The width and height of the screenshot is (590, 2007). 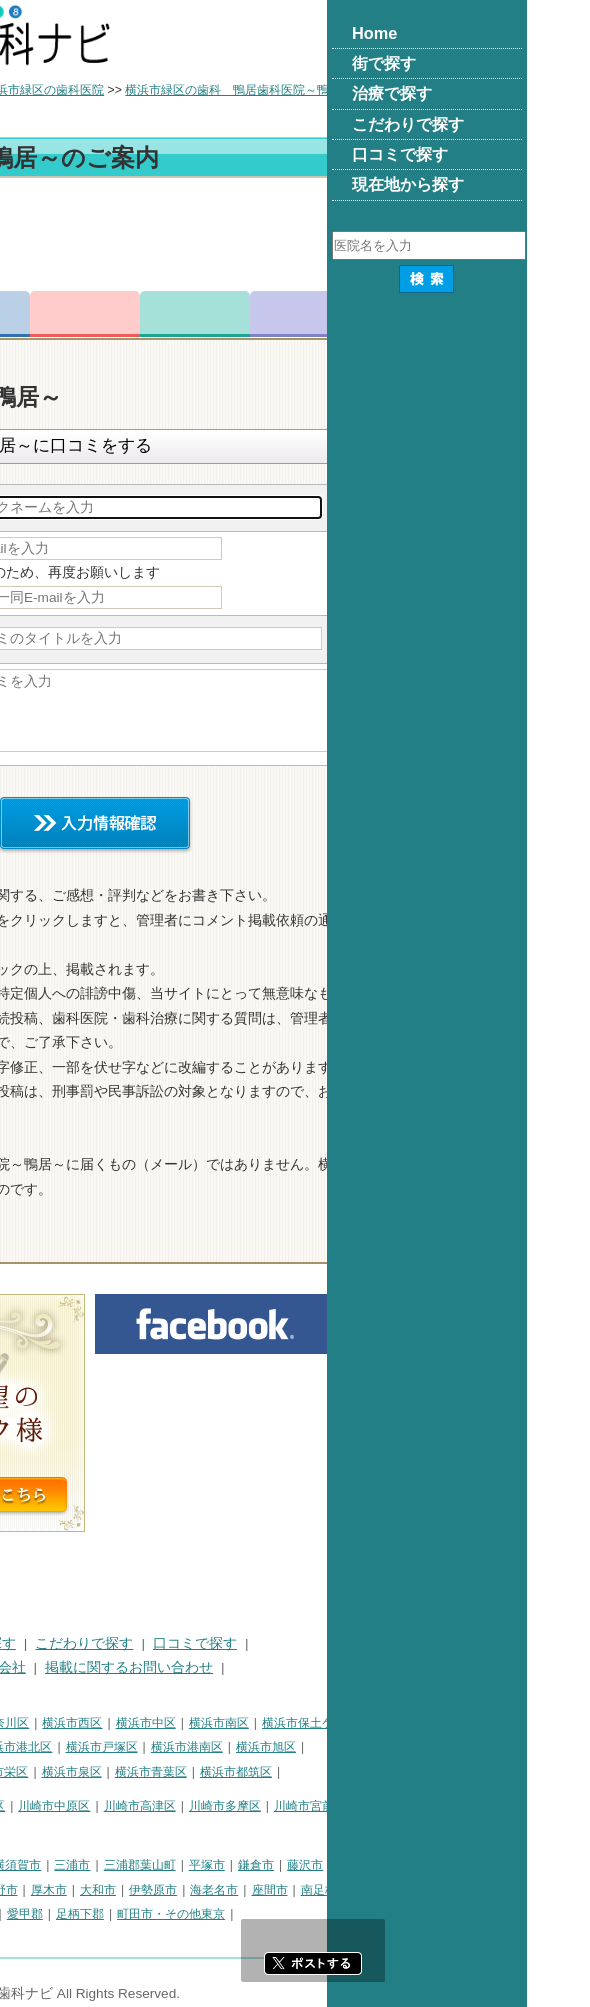 What do you see at coordinates (353, 1890) in the screenshot?
I see `伊勢原市` at bounding box center [353, 1890].